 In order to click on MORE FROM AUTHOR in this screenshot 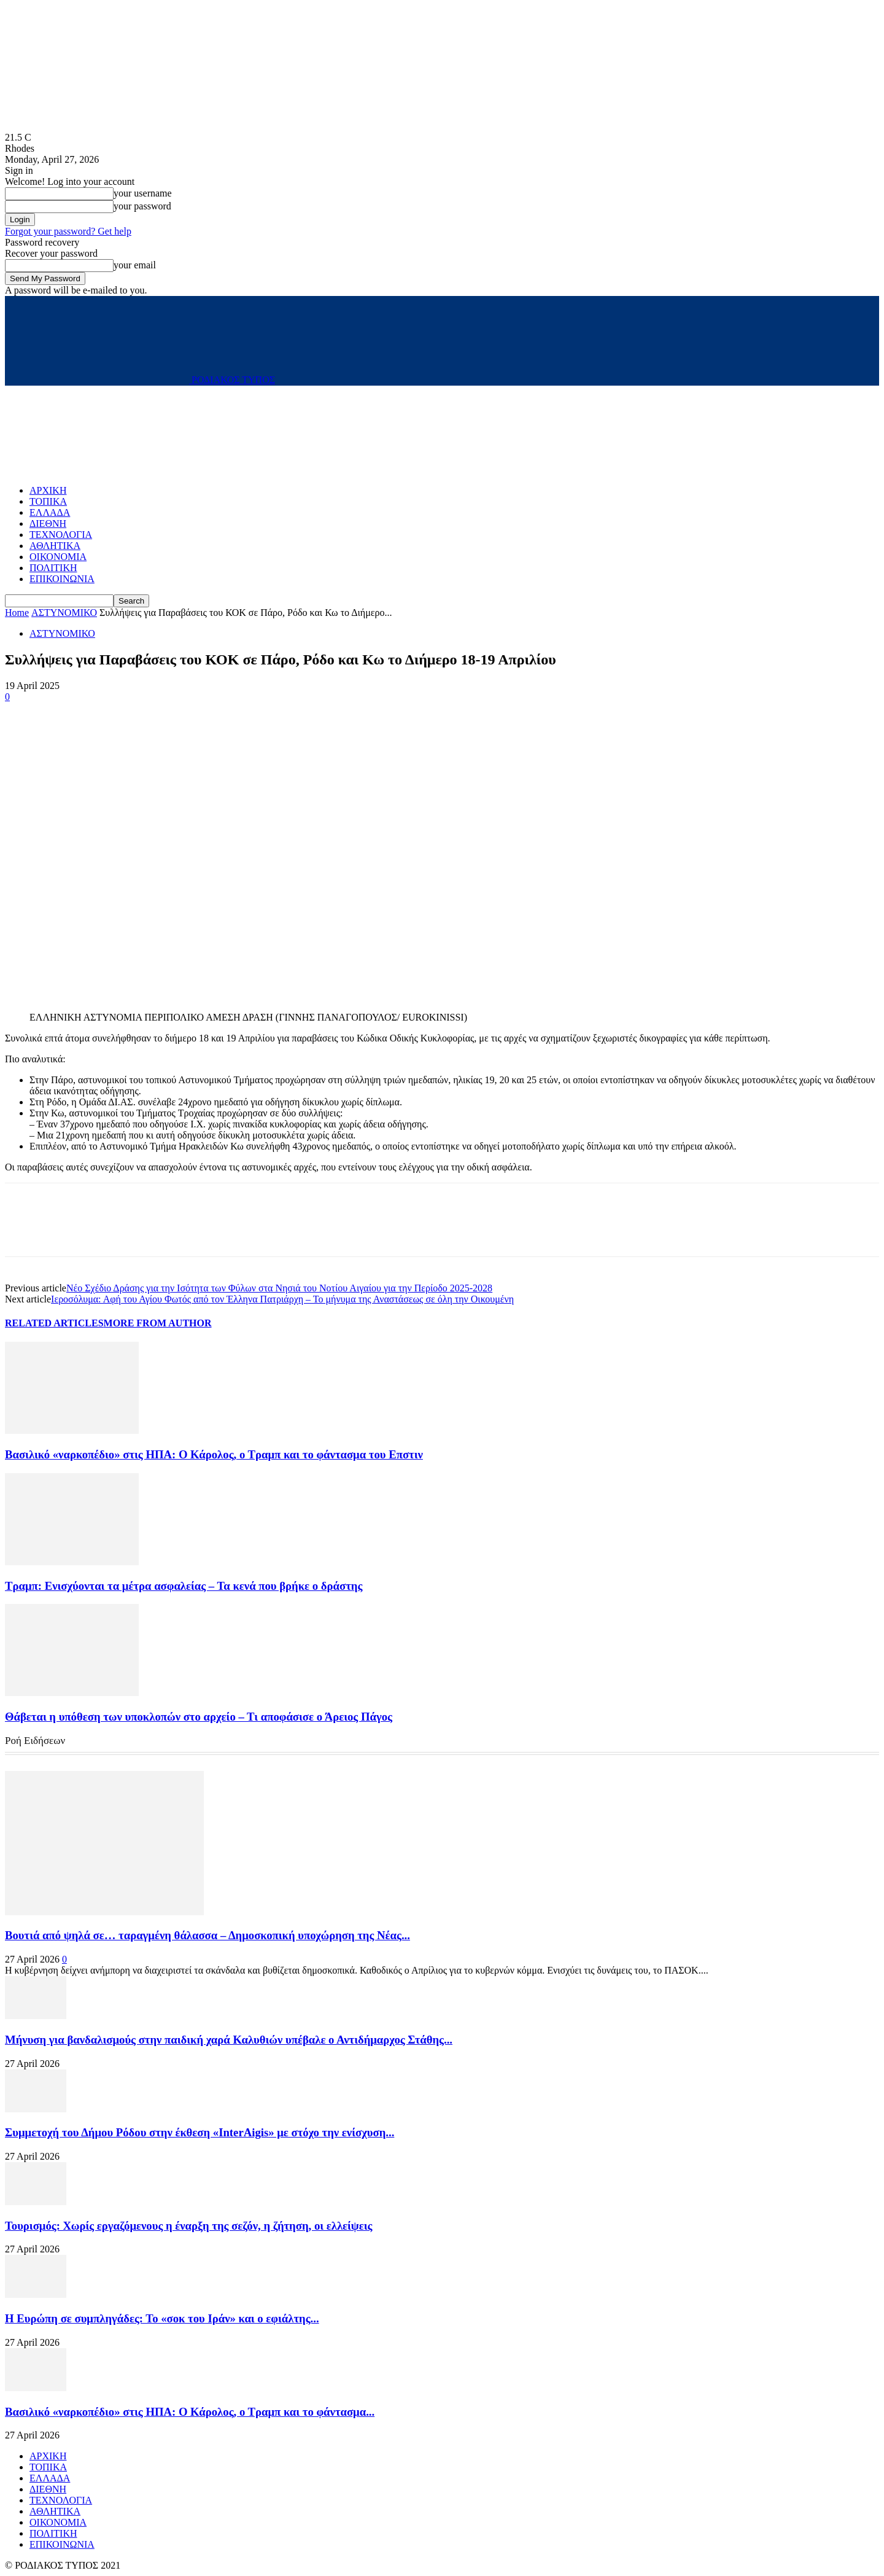, I will do `click(158, 1323)`.